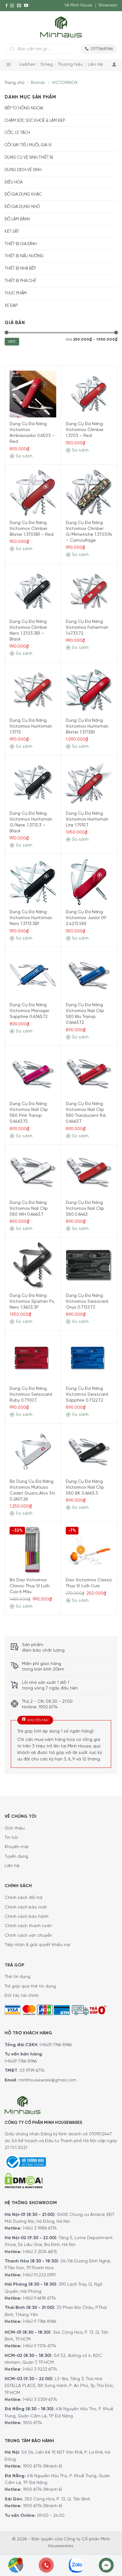 The width and height of the screenshot is (122, 2576). I want to click on [Instagram], so click(12, 5).